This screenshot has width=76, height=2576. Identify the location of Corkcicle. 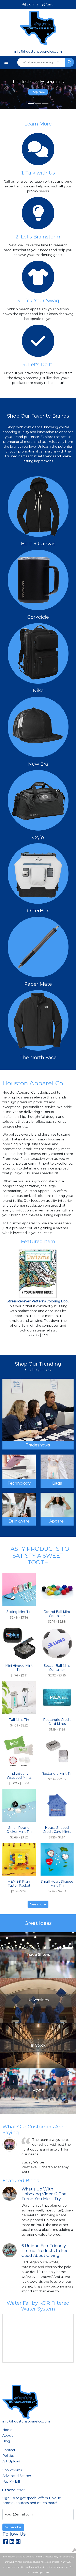
(38, 617).